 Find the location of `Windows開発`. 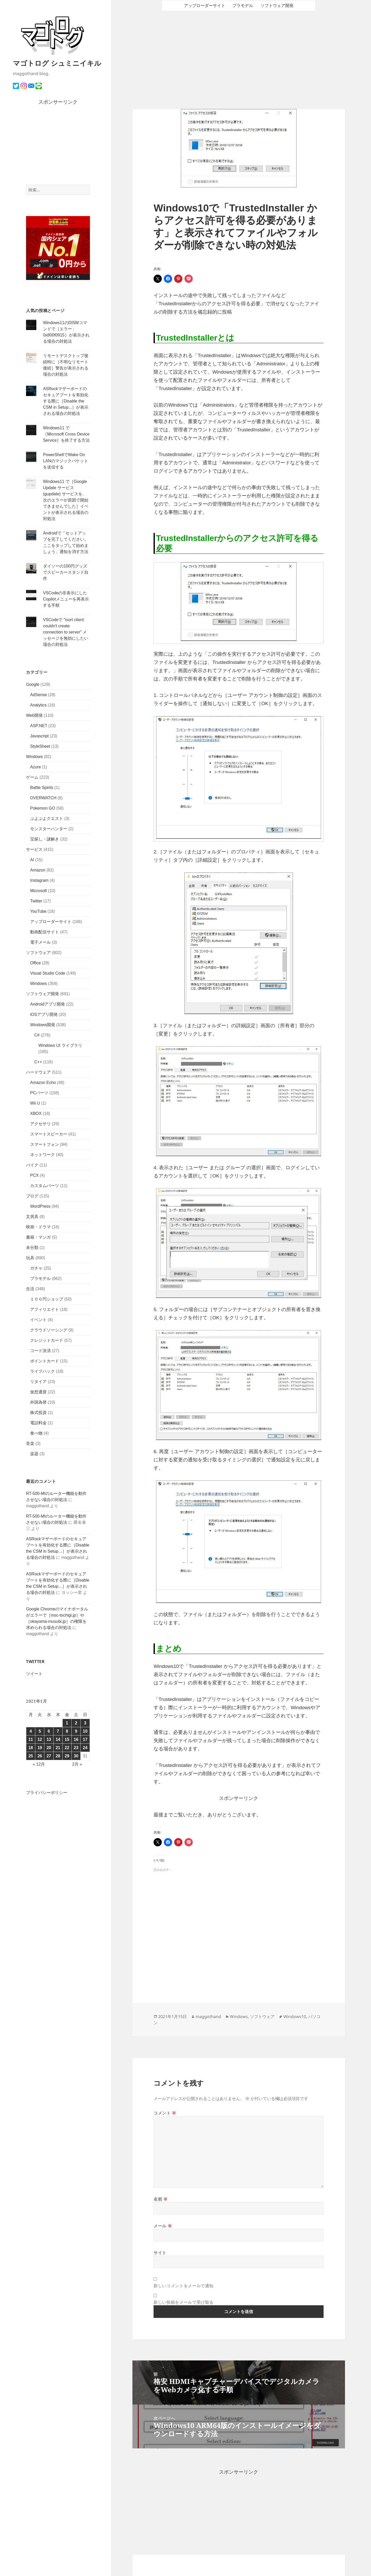

Windows開発 is located at coordinates (42, 1025).